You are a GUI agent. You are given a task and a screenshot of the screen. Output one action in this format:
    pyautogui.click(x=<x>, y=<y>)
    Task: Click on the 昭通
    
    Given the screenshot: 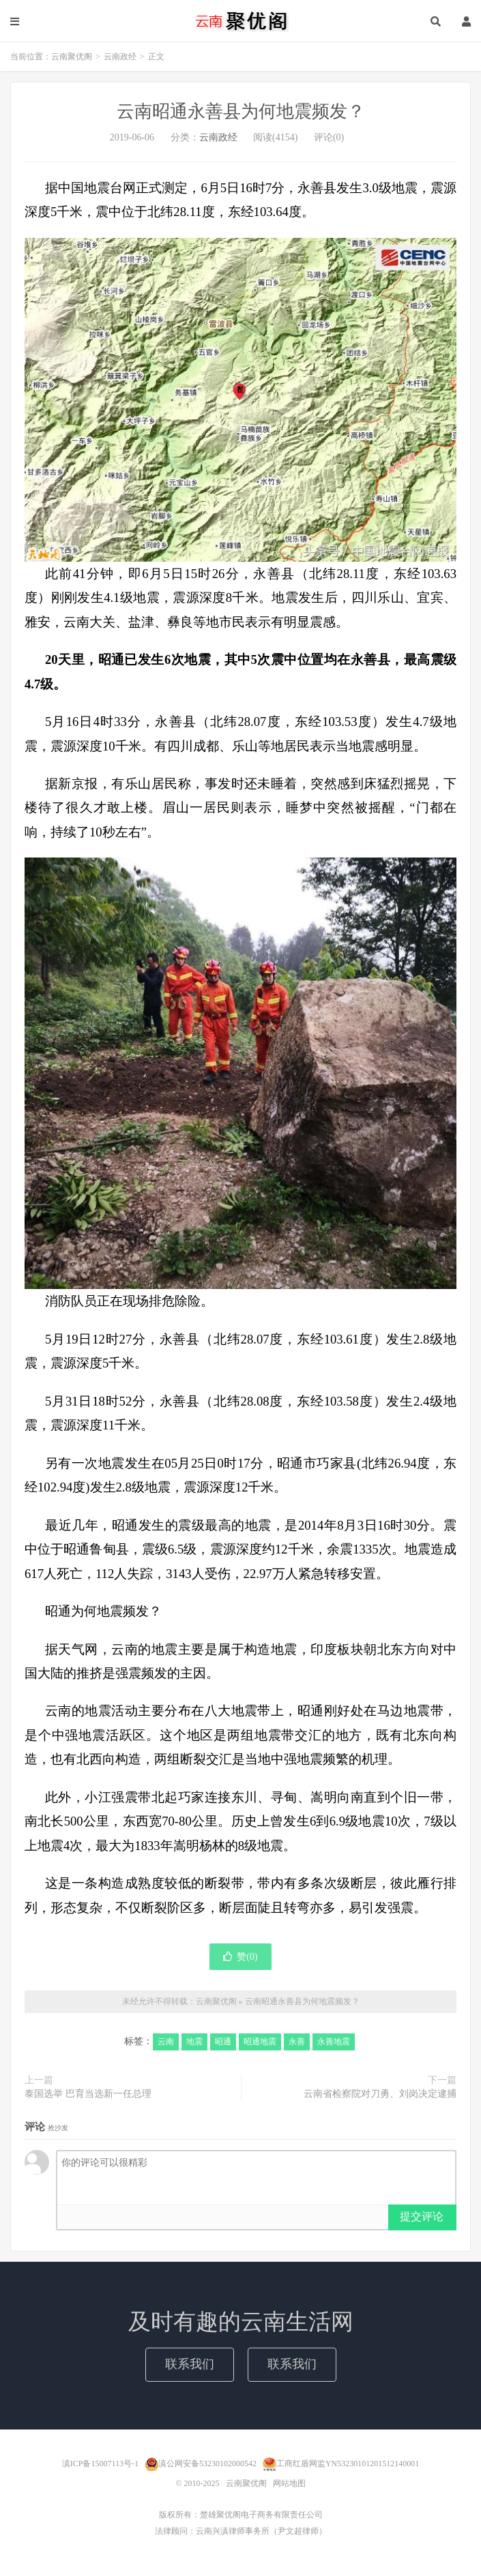 What is the action you would take?
    pyautogui.click(x=223, y=2041)
    